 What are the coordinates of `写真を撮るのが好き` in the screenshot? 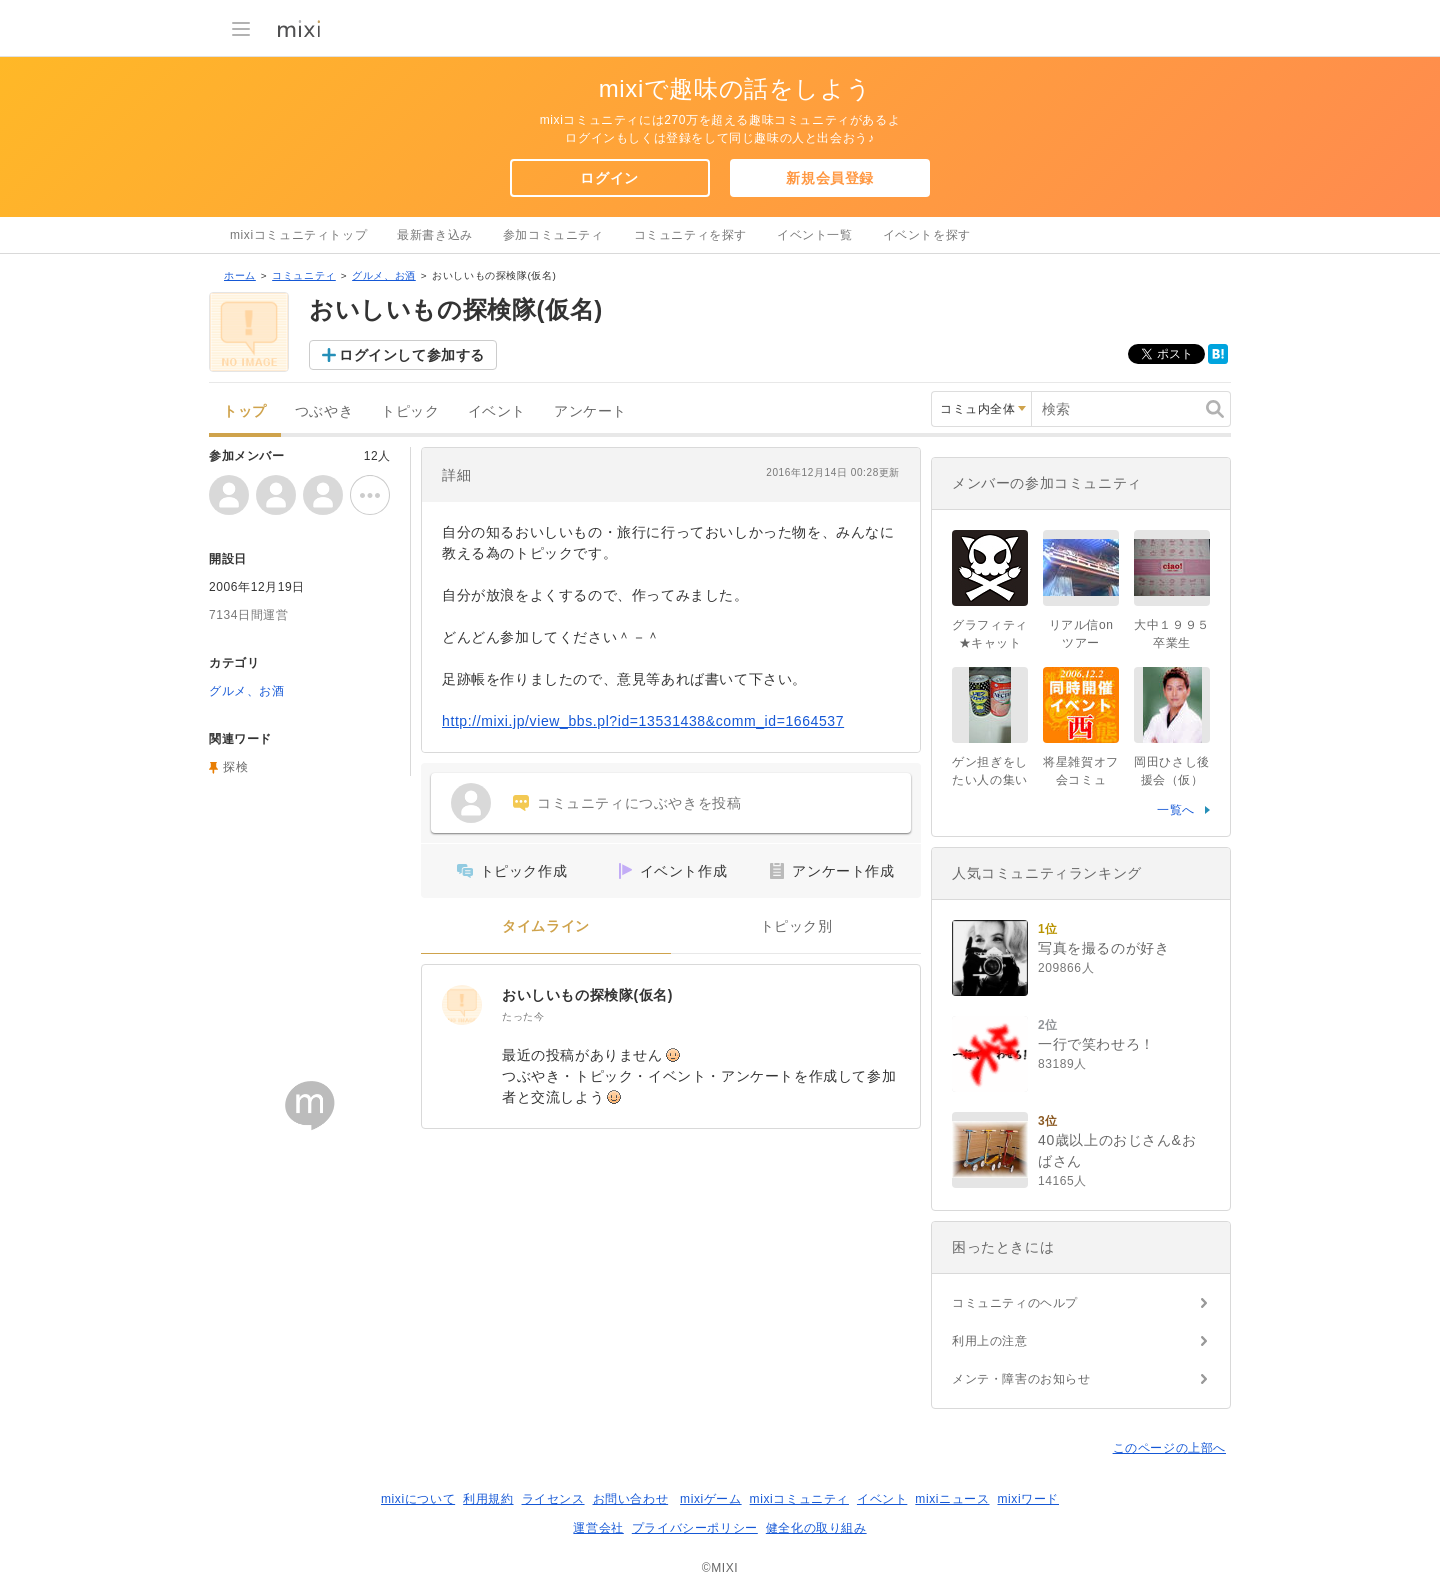 It's located at (1103, 948).